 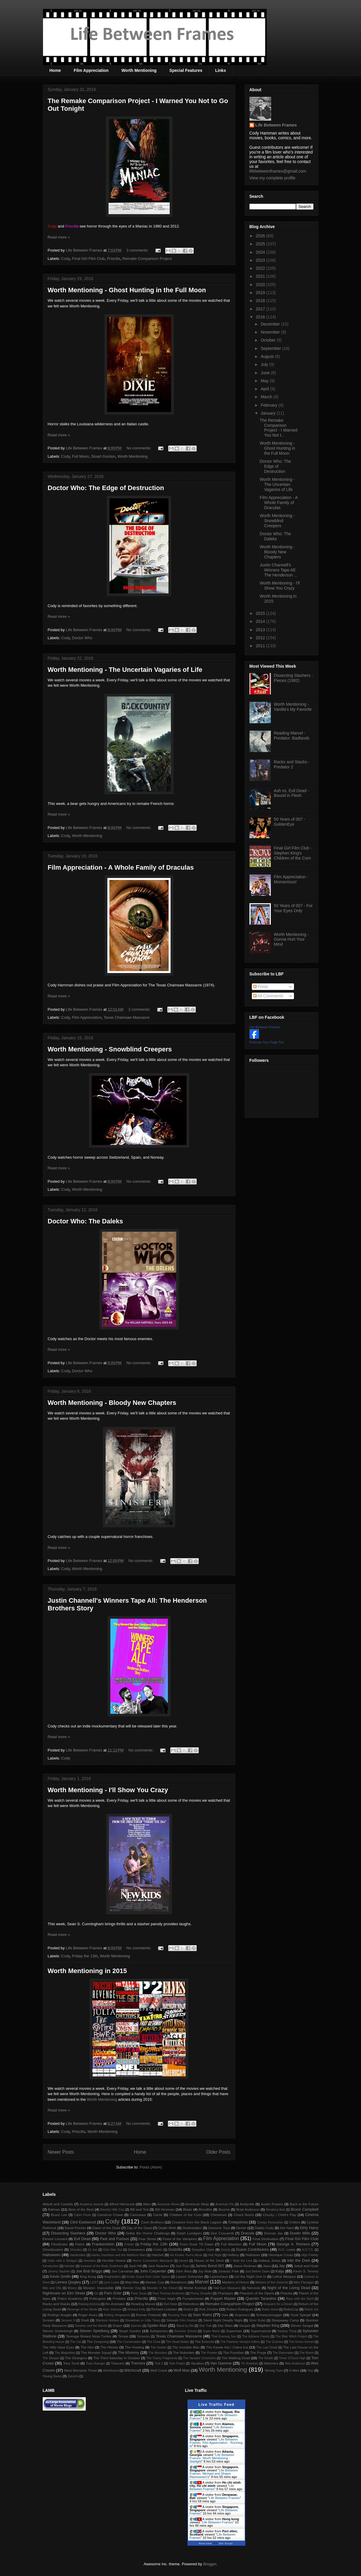 What do you see at coordinates (55, 2239) in the screenshot?
I see `Elmore Leonard` at bounding box center [55, 2239].